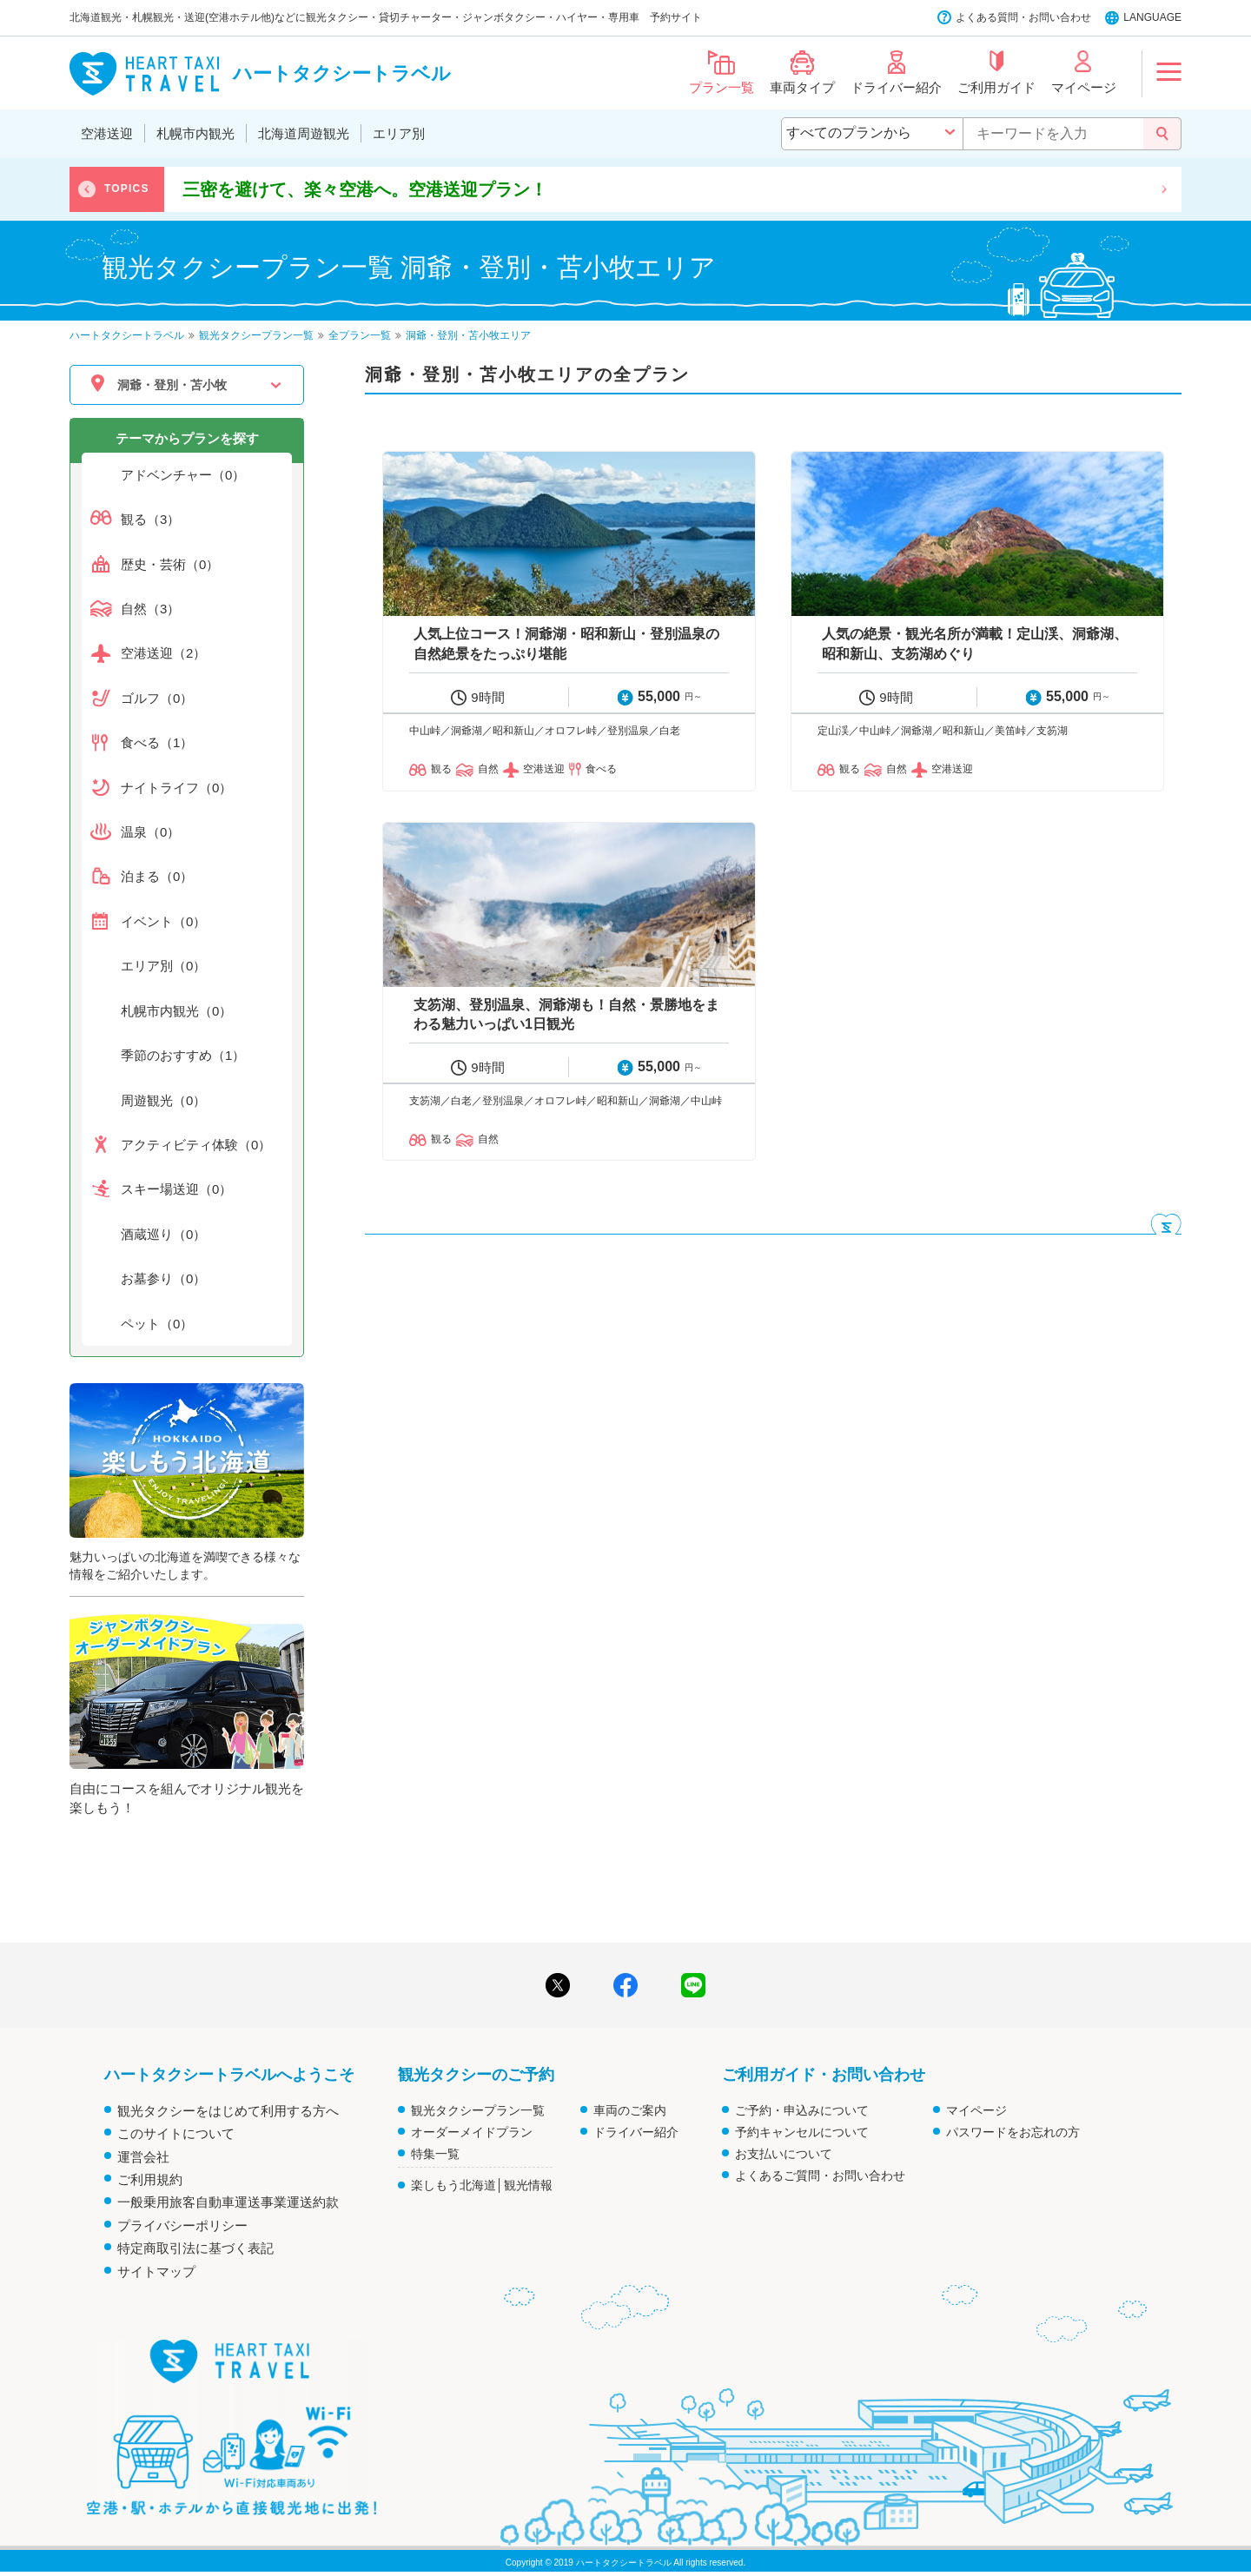 The width and height of the screenshot is (1251, 2576). I want to click on このサイトについて, so click(176, 2133).